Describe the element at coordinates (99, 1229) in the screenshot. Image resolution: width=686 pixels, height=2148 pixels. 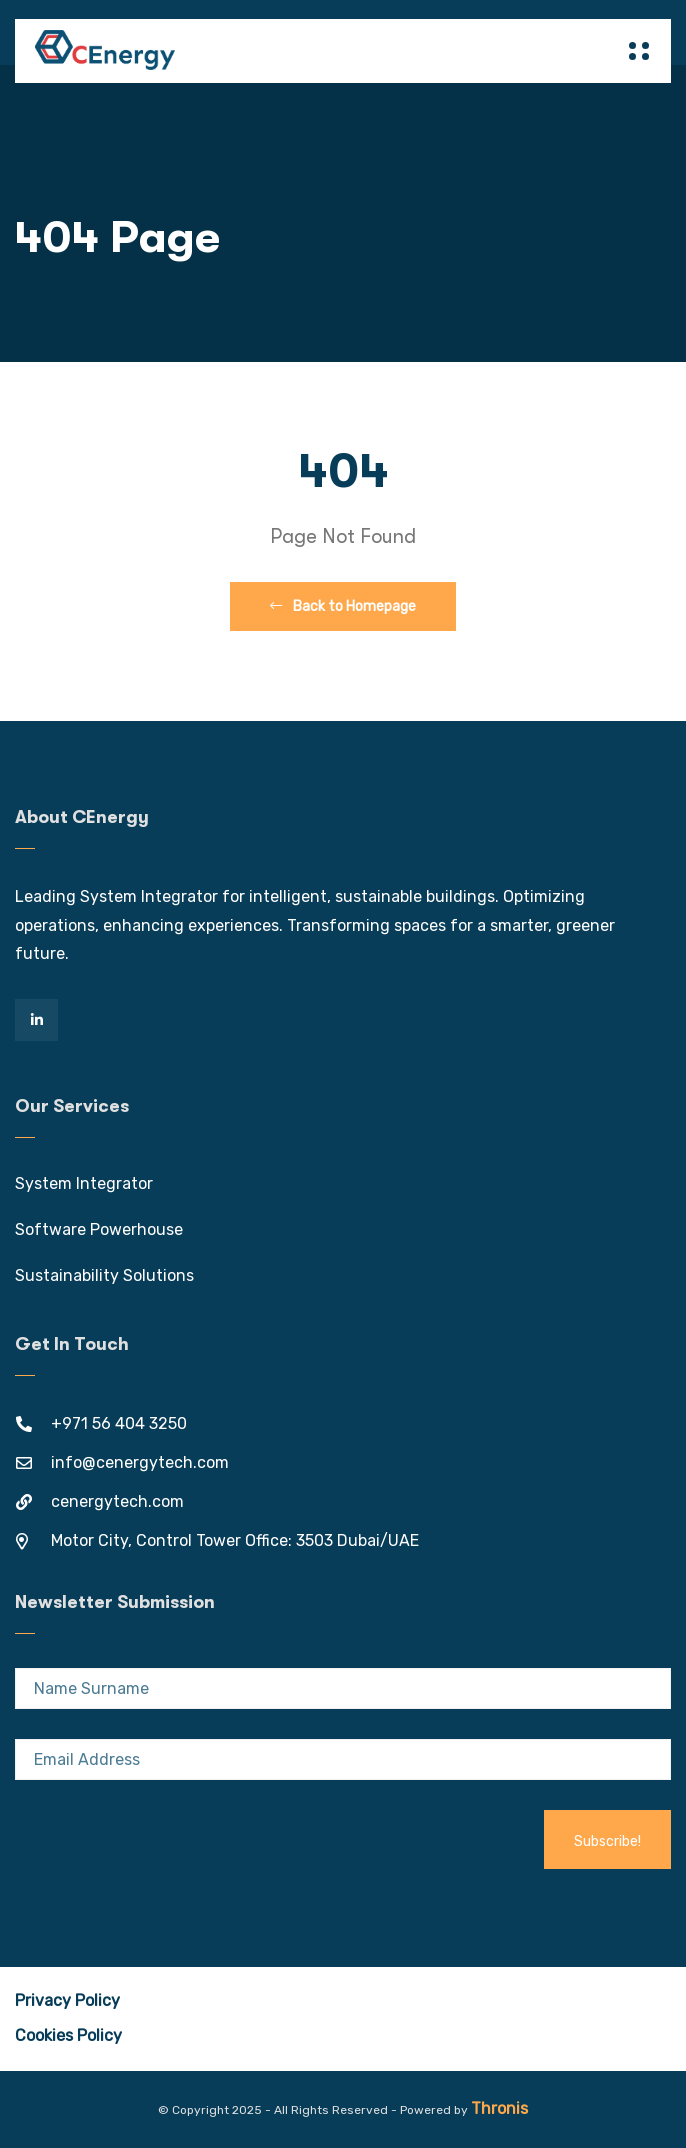
I see `Software Powerhouse` at that location.